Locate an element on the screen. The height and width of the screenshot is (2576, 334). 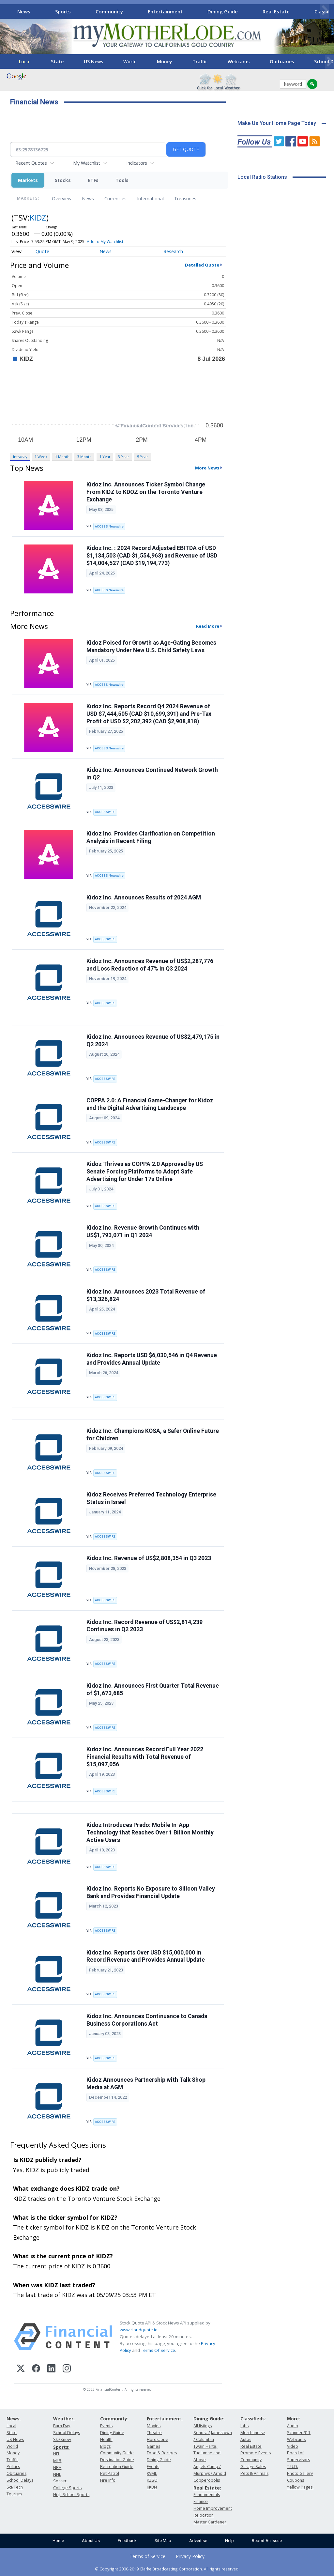
1 Month is located at coordinates (62, 456).